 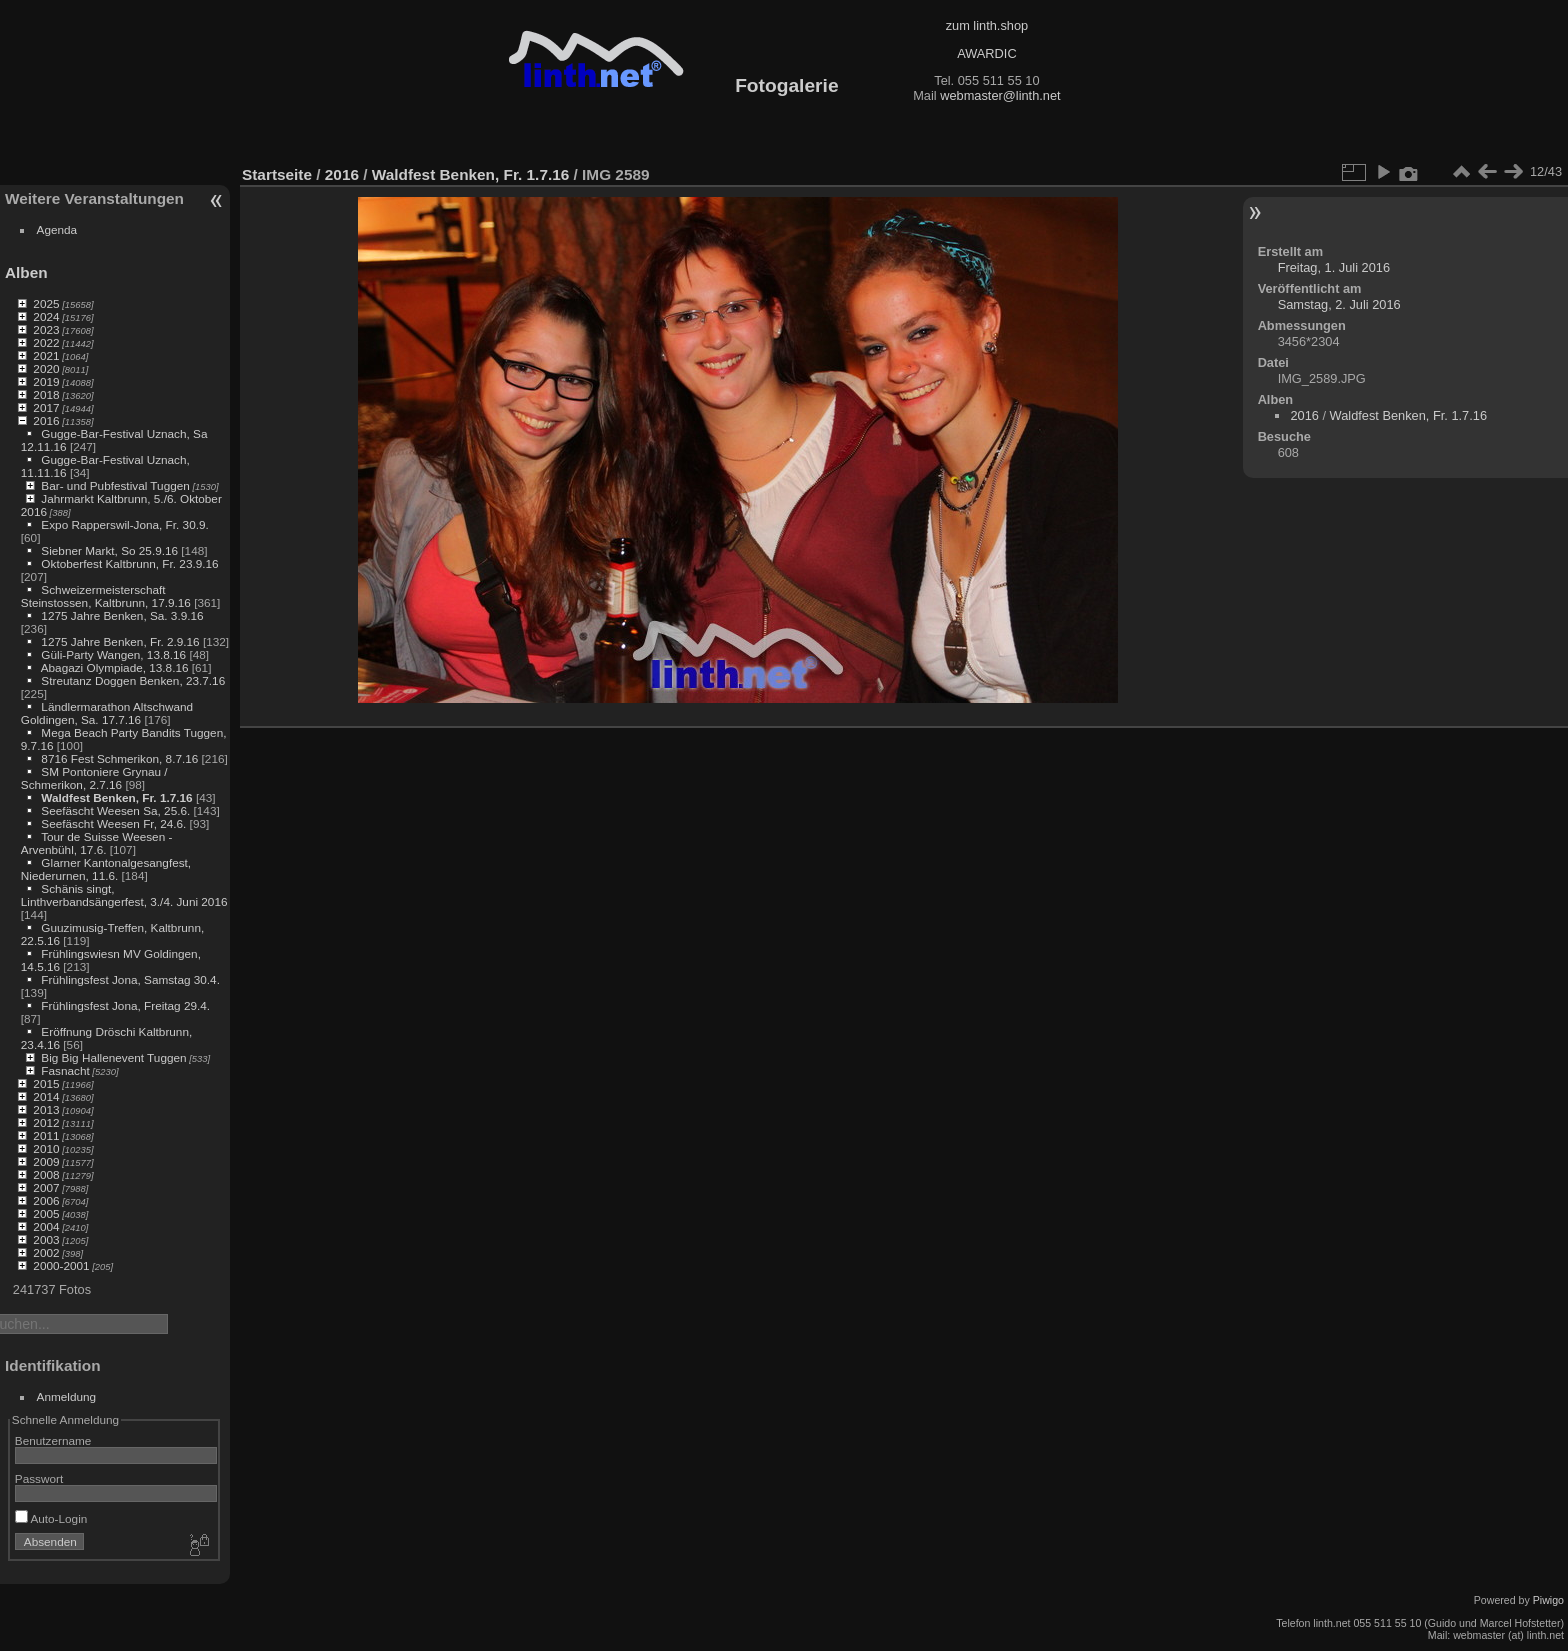 I want to click on 2007, so click(x=46, y=1187).